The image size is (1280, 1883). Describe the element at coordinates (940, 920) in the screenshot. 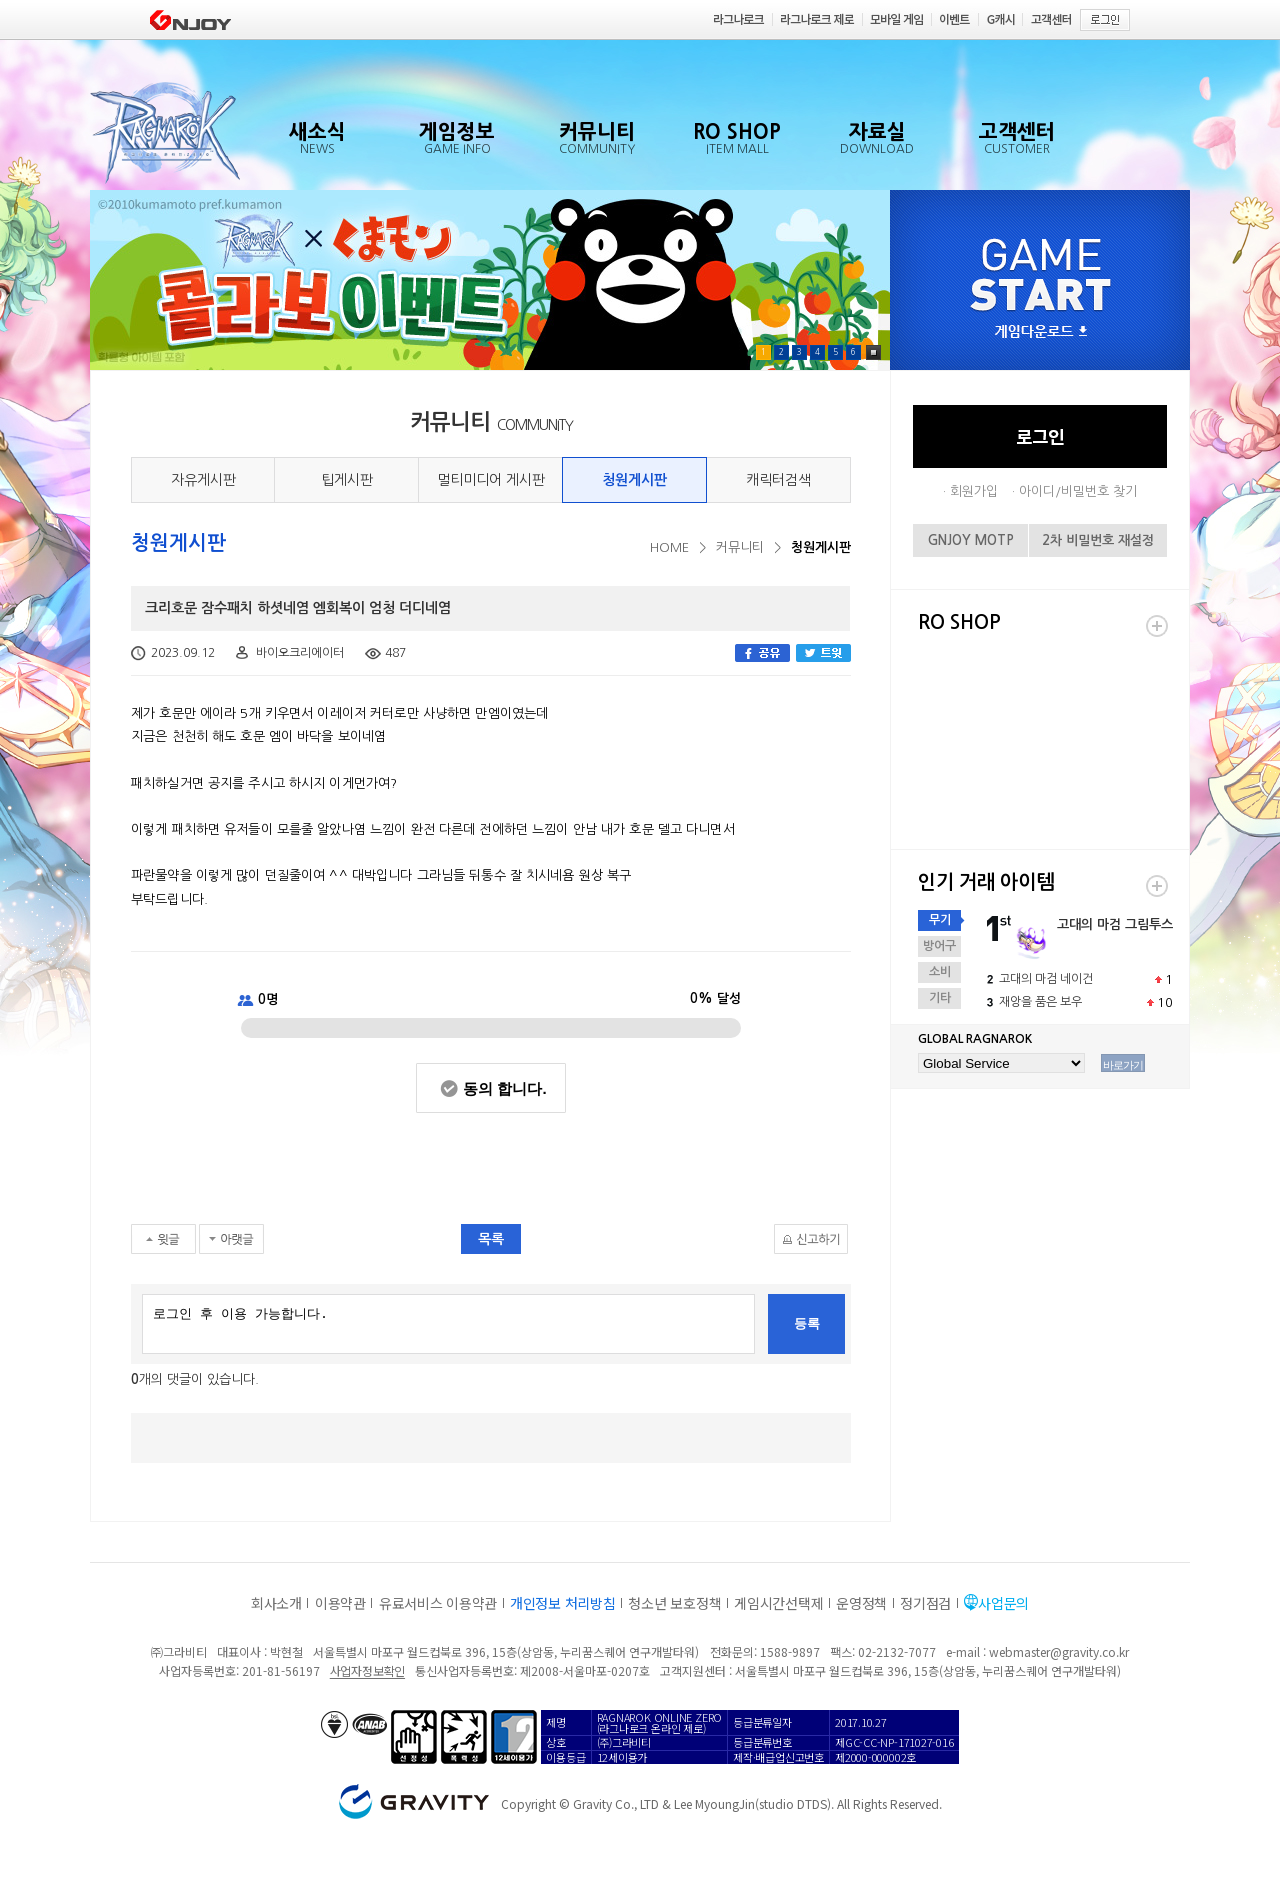

I see `무기` at that location.